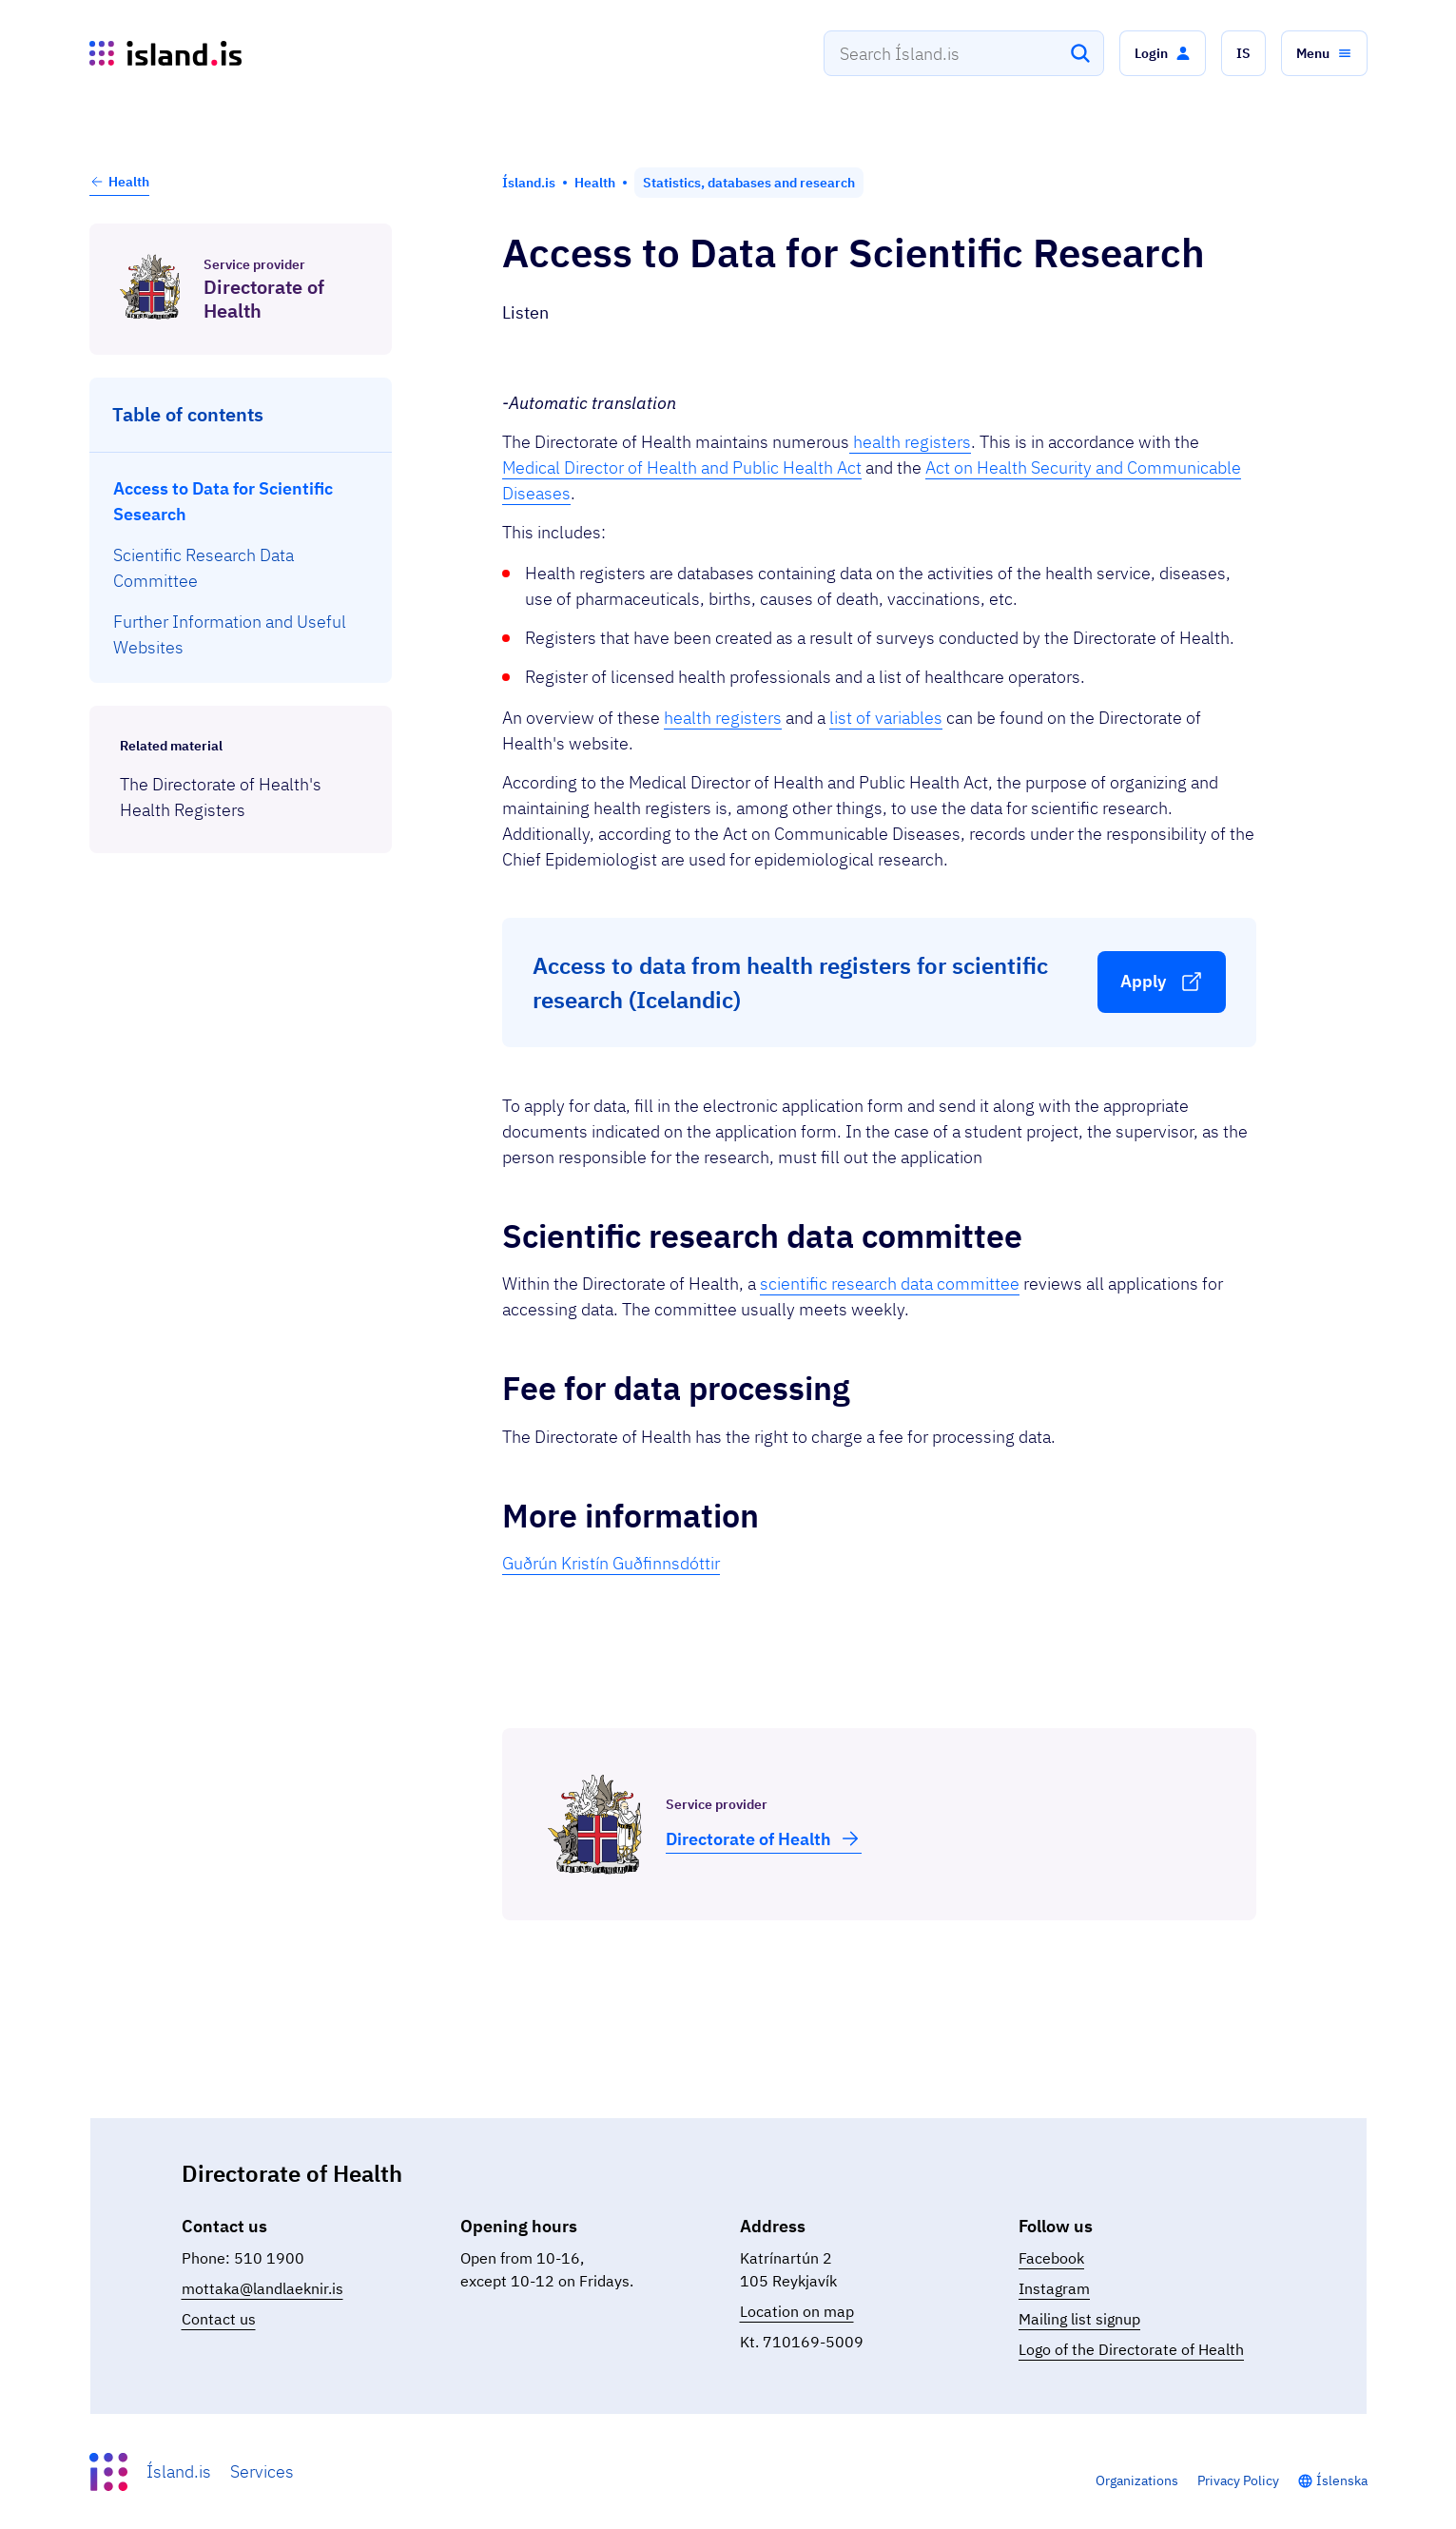  What do you see at coordinates (262, 2288) in the screenshot?
I see `mottaka@landlaeknir.is` at bounding box center [262, 2288].